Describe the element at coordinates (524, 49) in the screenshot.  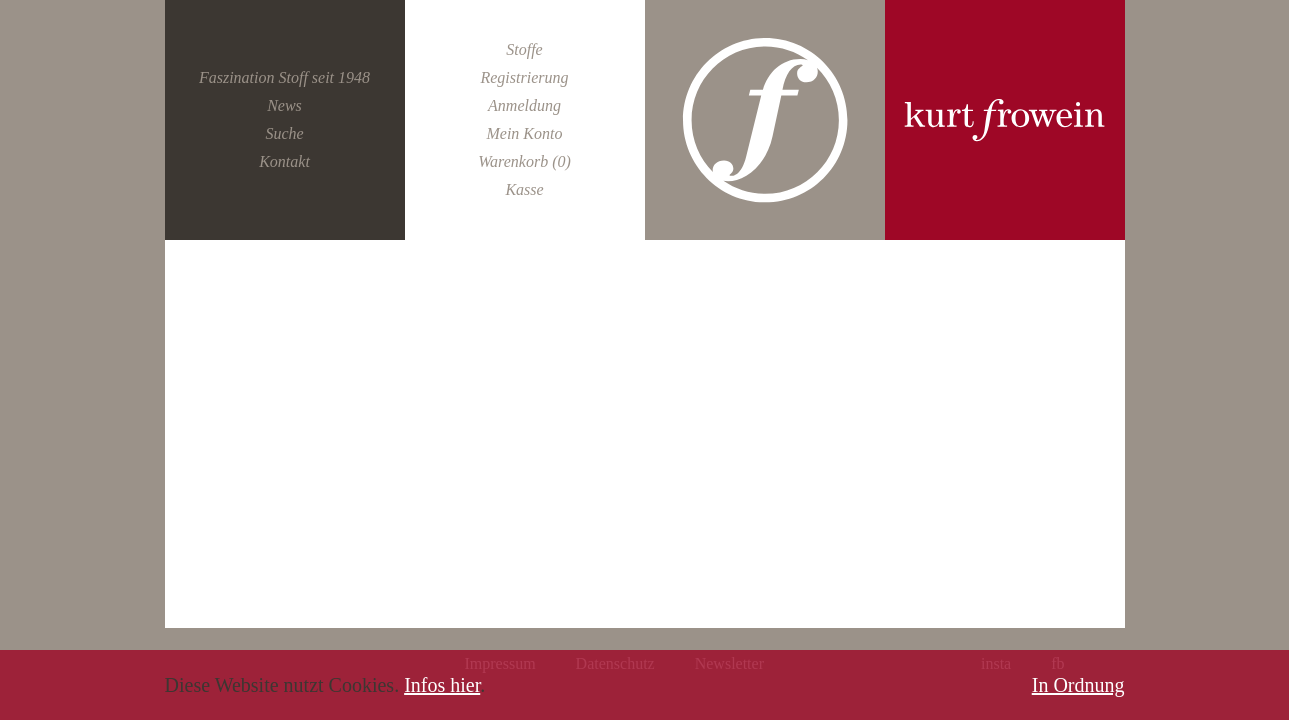
I see `Stoffe` at that location.